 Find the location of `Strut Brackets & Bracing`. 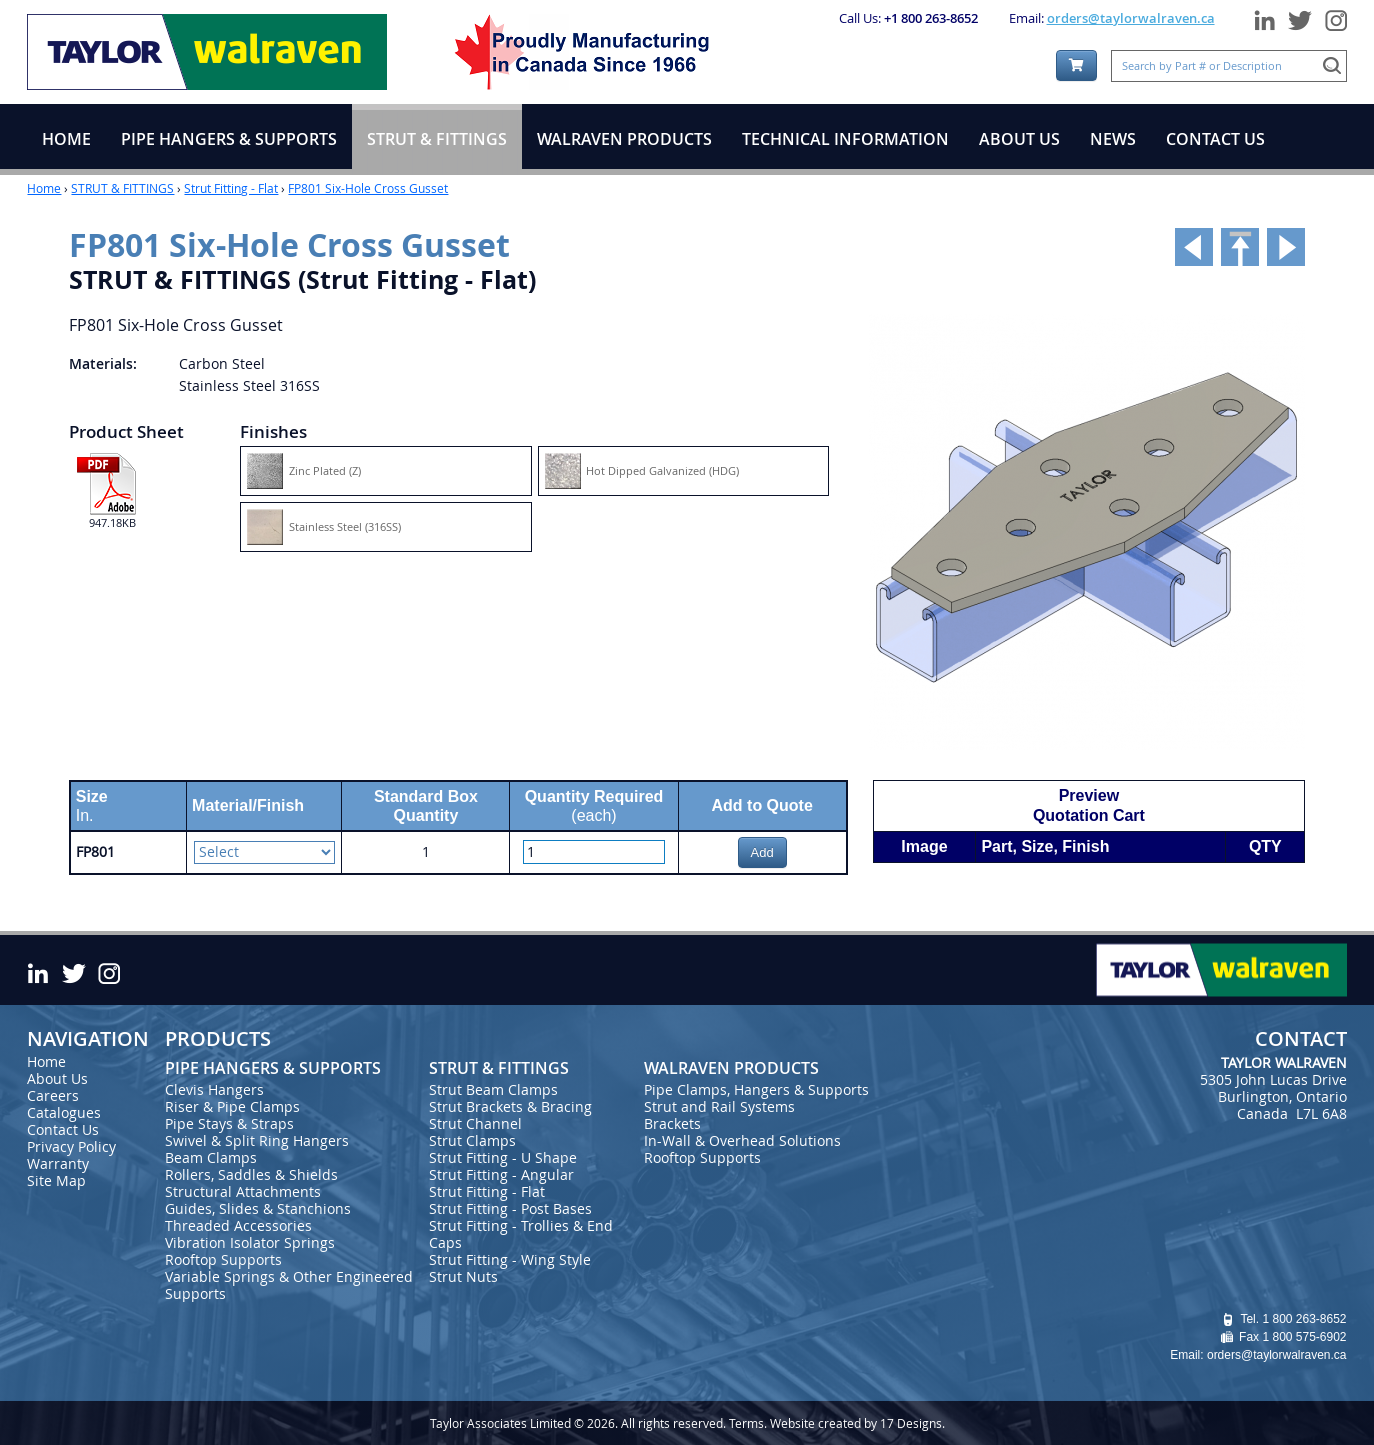

Strut Brackets & Bracing is located at coordinates (510, 1106).